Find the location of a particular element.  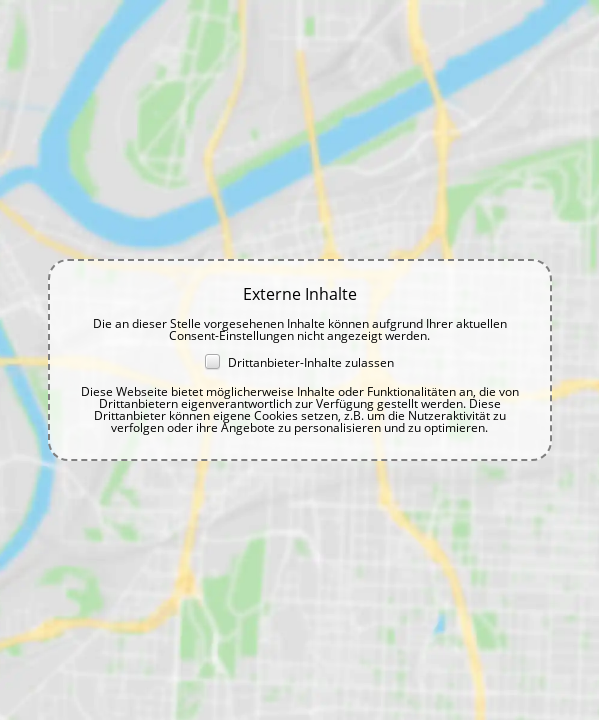

Drittanbieter-Inhalte zulassen is located at coordinates (299, 362).